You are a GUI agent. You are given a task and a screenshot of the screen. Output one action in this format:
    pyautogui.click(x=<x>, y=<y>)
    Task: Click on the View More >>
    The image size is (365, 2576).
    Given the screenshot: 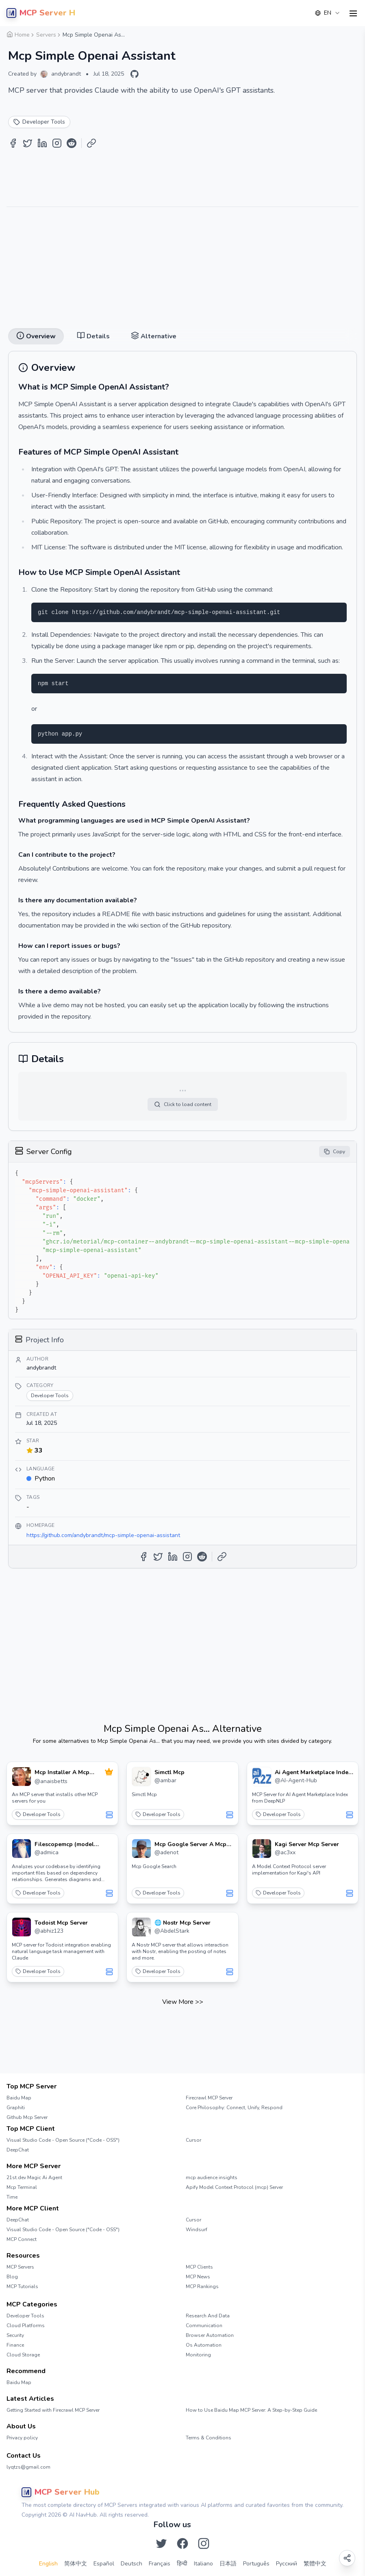 What is the action you would take?
    pyautogui.click(x=182, y=2002)
    